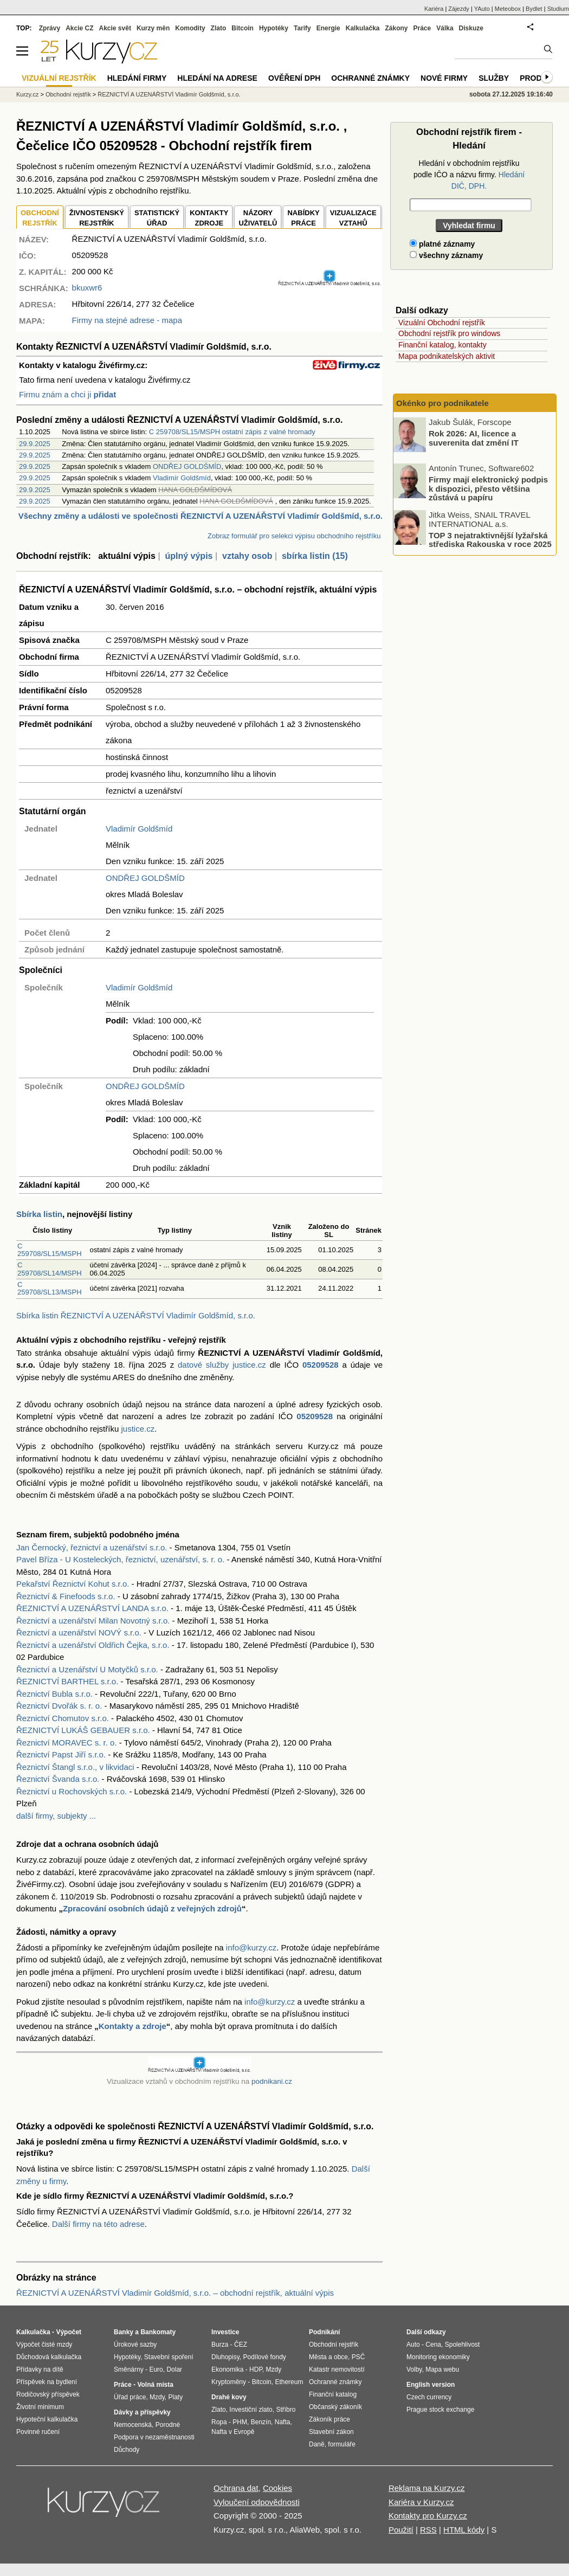 The image size is (569, 2576). Describe the element at coordinates (363, 28) in the screenshot. I see `Kalkulačka` at that location.